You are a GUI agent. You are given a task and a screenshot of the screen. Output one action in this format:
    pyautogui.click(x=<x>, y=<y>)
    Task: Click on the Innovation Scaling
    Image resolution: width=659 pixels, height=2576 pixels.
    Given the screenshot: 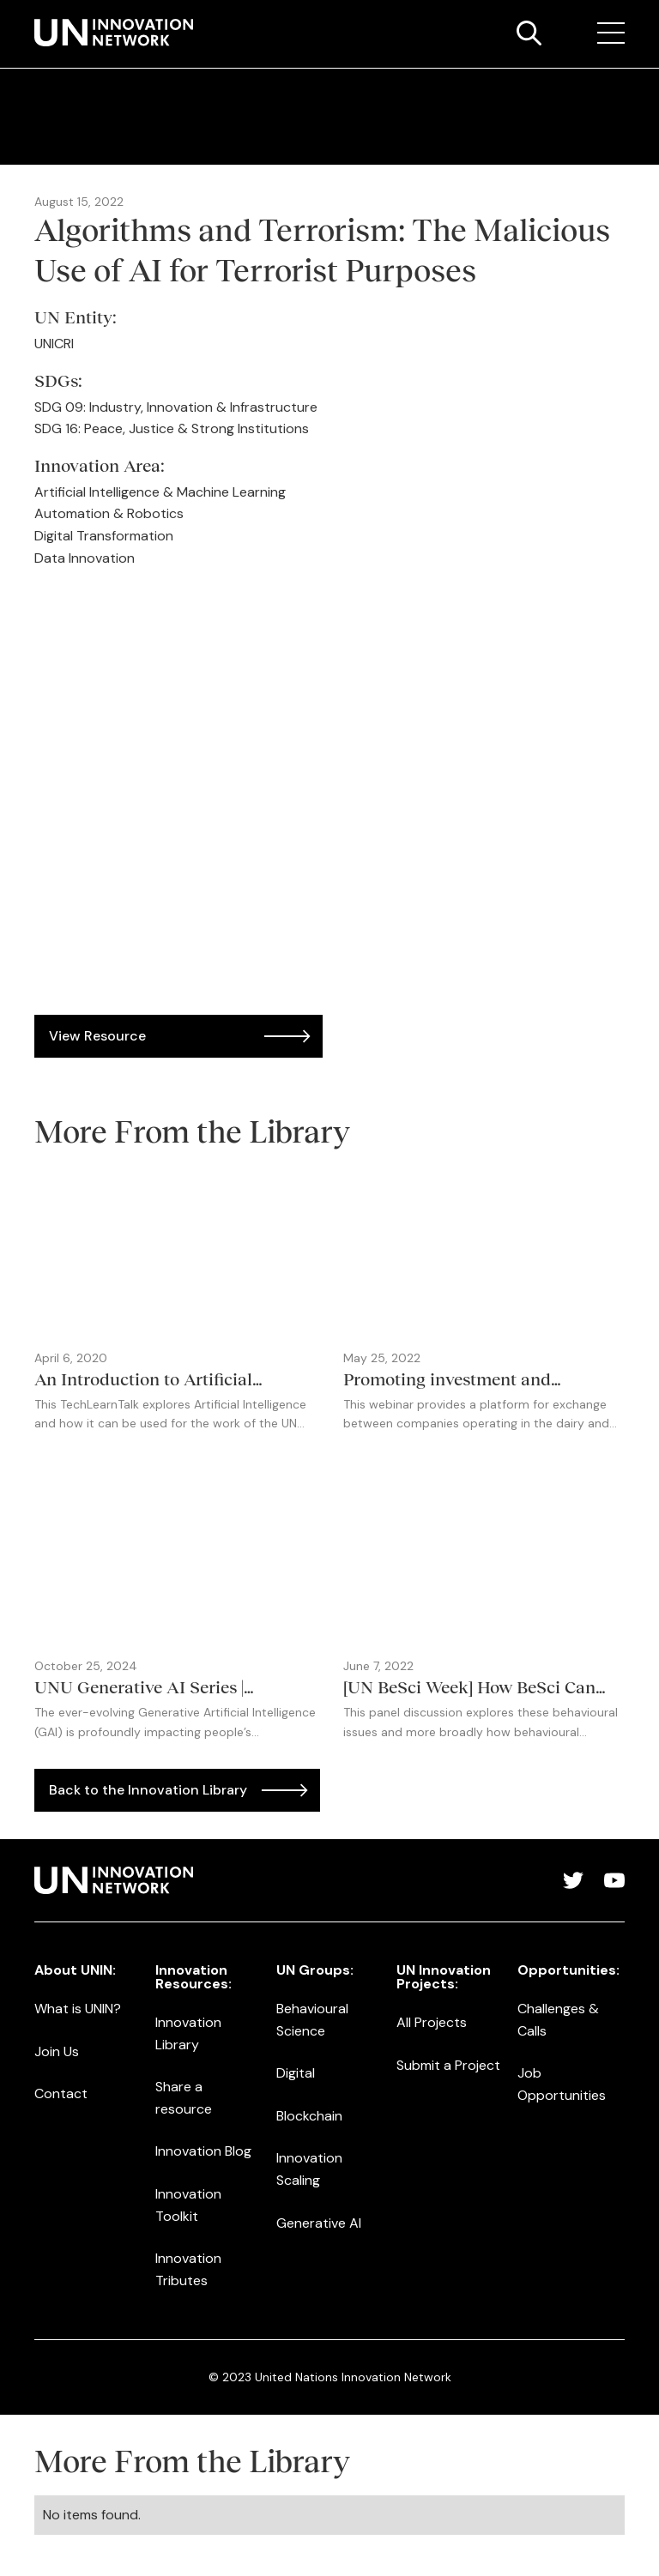 What is the action you would take?
    pyautogui.click(x=309, y=2169)
    